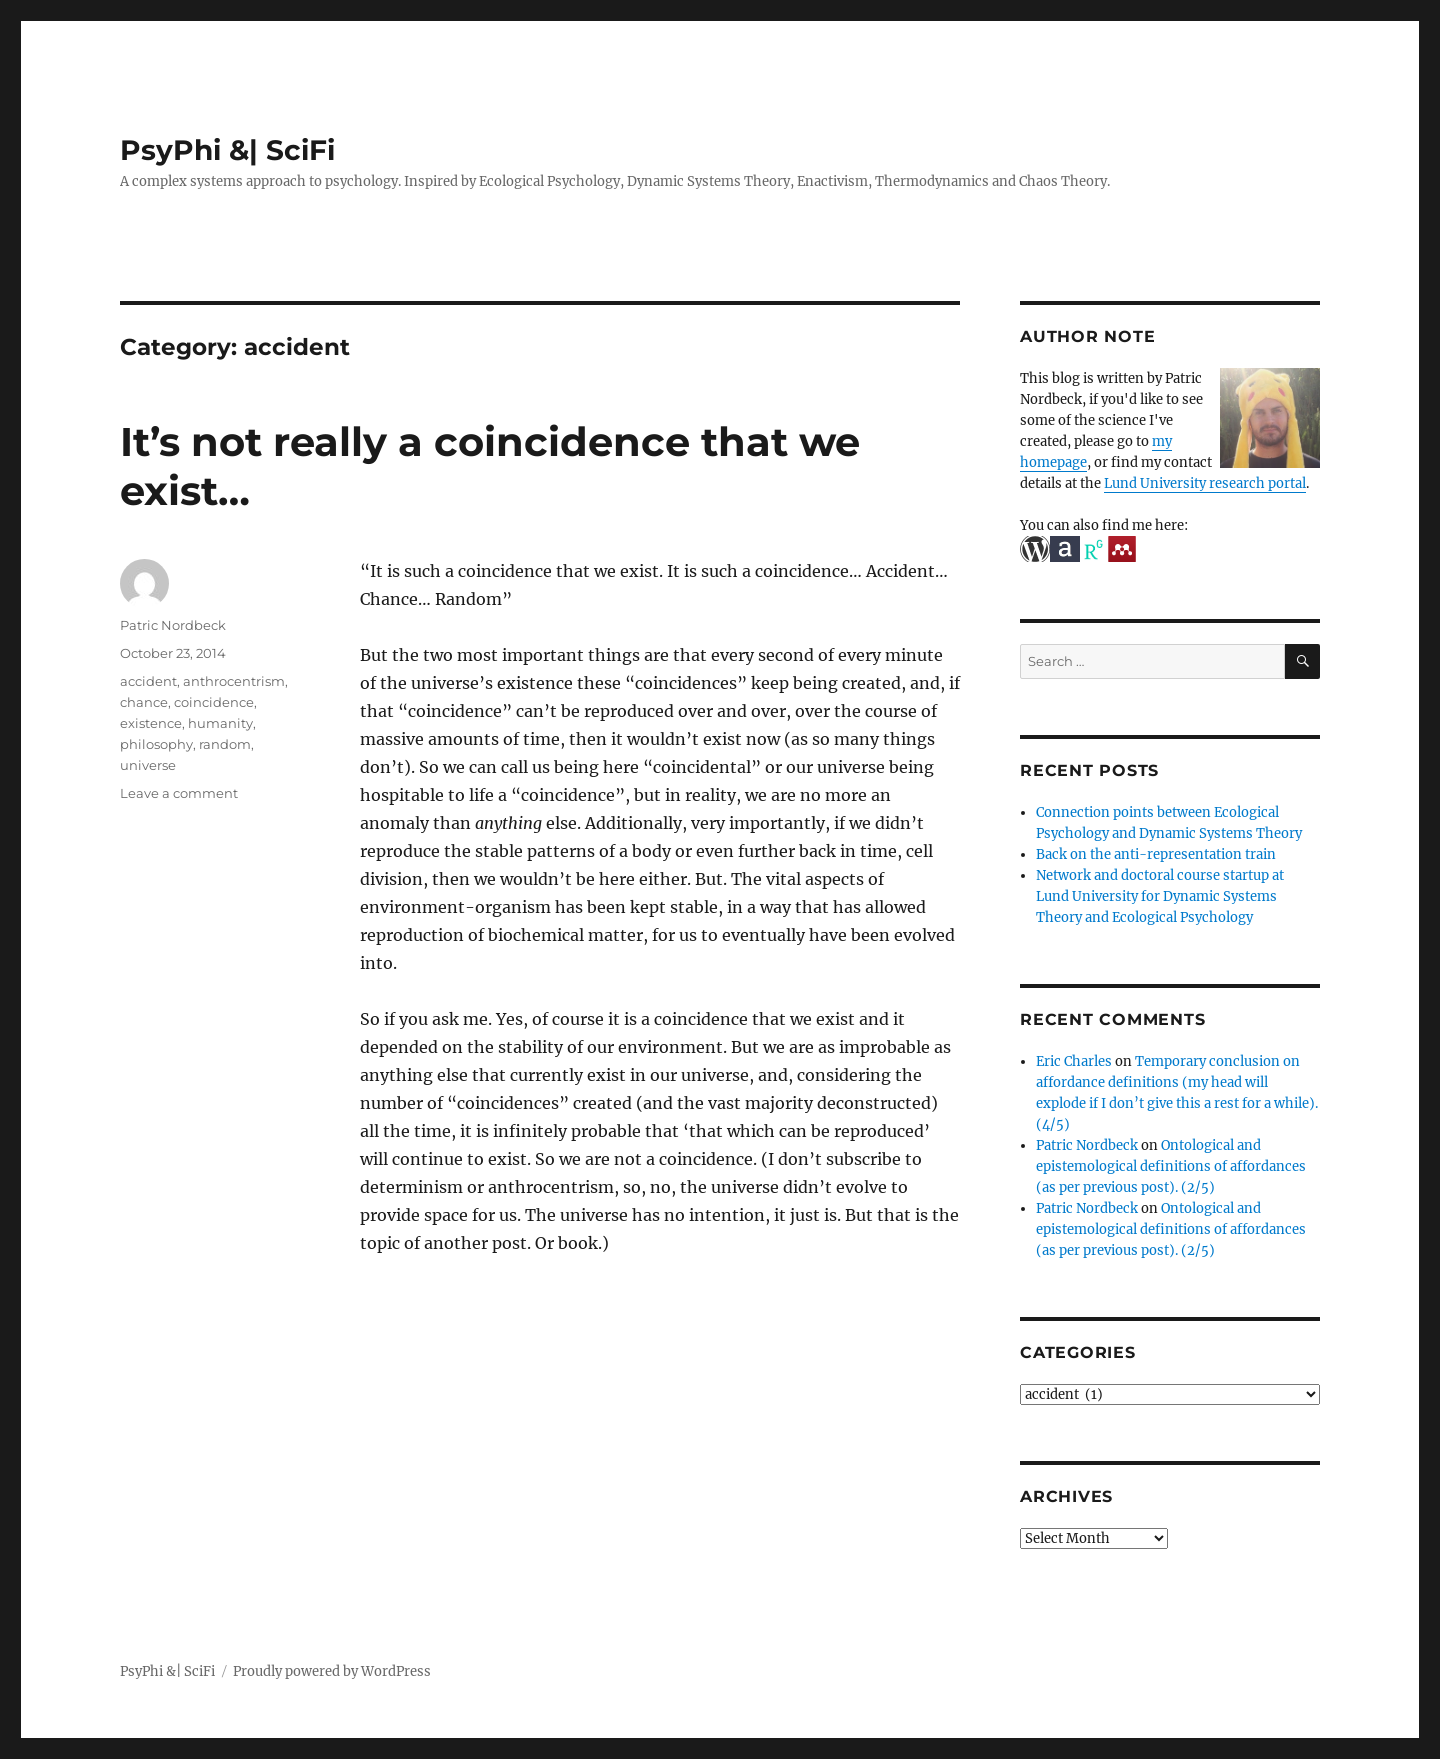 The height and width of the screenshot is (1759, 1440). Describe the element at coordinates (234, 681) in the screenshot. I see `anthrocentrism` at that location.